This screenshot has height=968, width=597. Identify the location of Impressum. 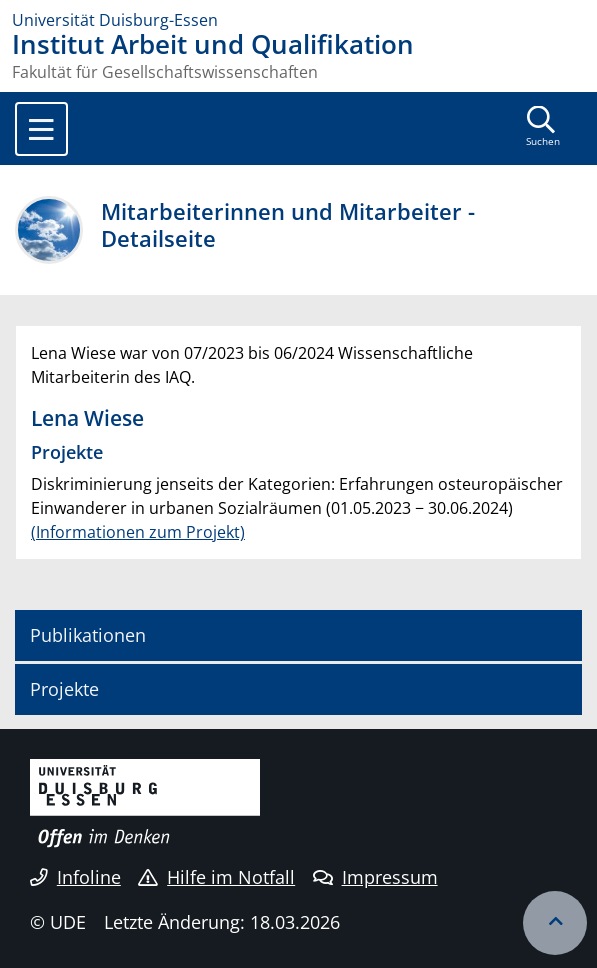
(375, 877).